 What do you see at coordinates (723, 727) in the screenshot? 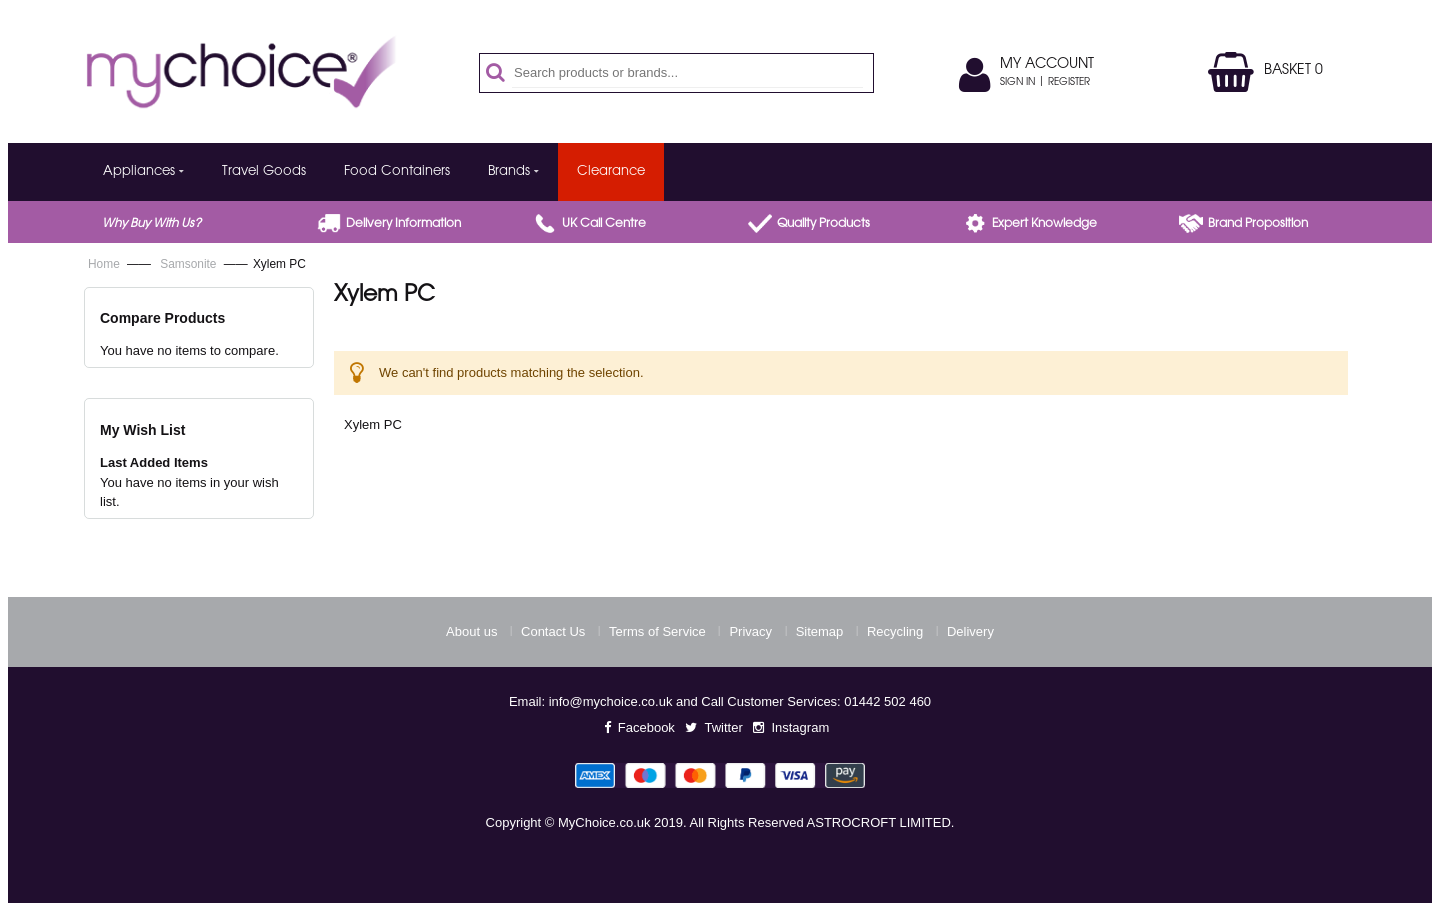
I see `Twitter` at bounding box center [723, 727].